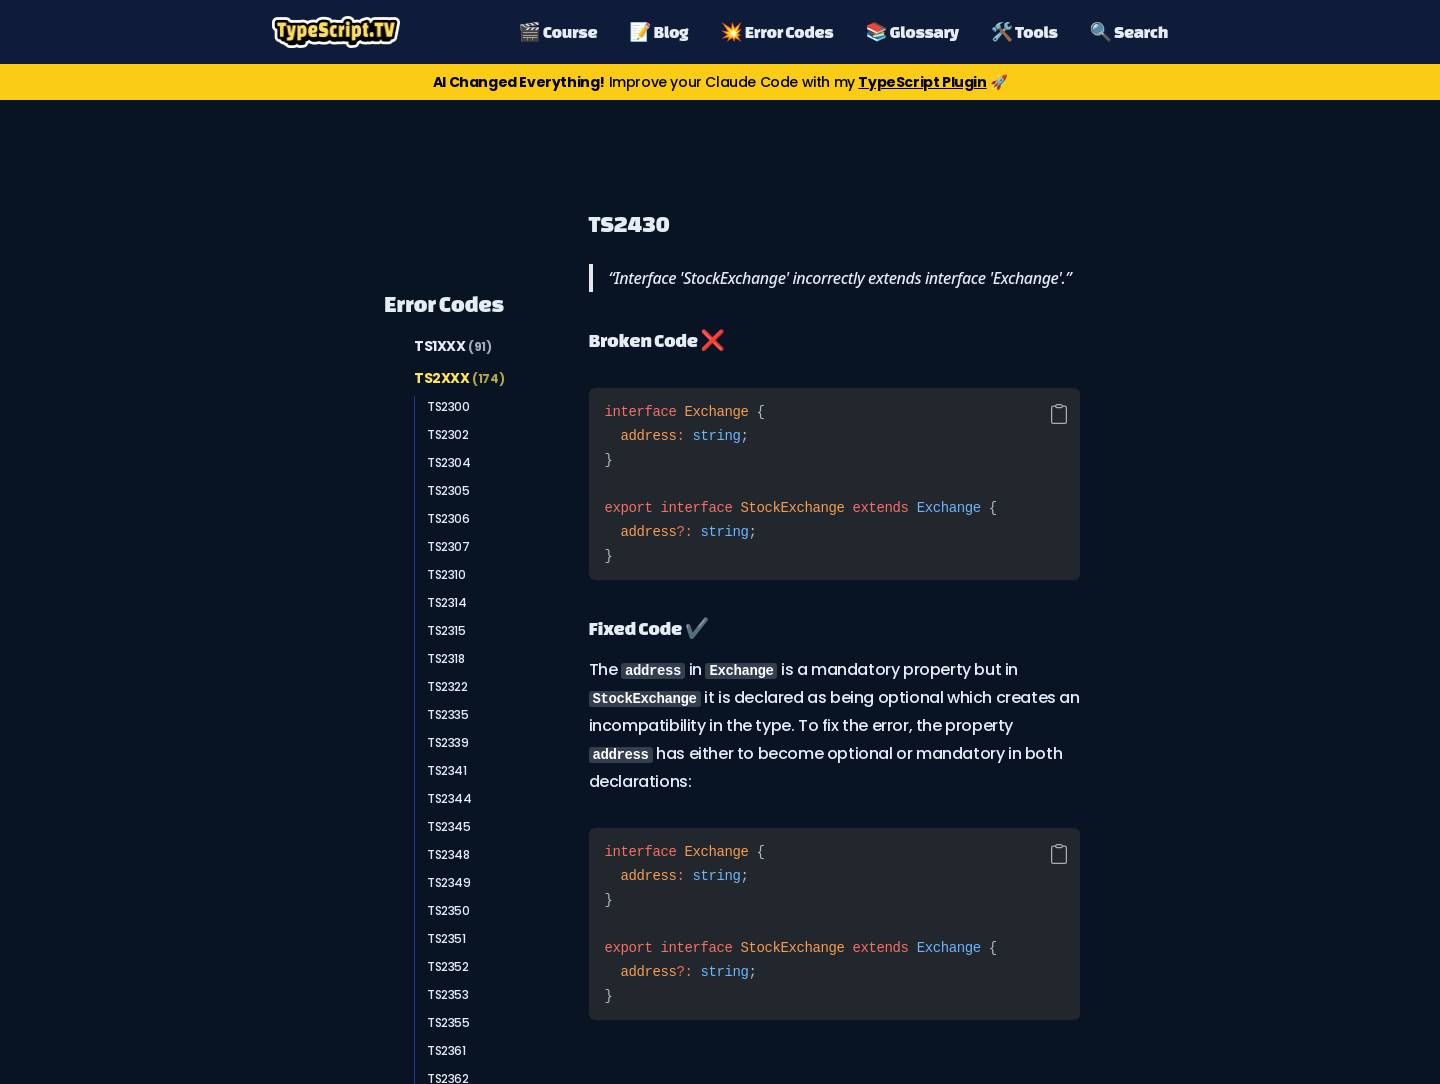  What do you see at coordinates (448, 742) in the screenshot?
I see `TS2339` at bounding box center [448, 742].